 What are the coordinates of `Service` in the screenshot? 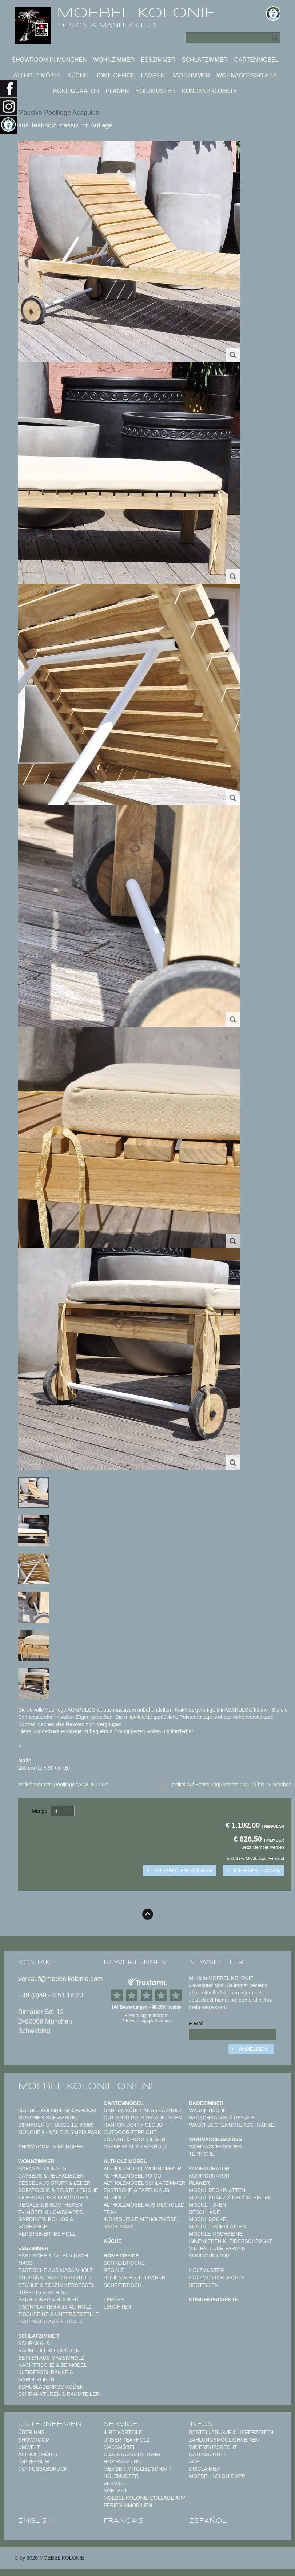 It's located at (115, 2483).